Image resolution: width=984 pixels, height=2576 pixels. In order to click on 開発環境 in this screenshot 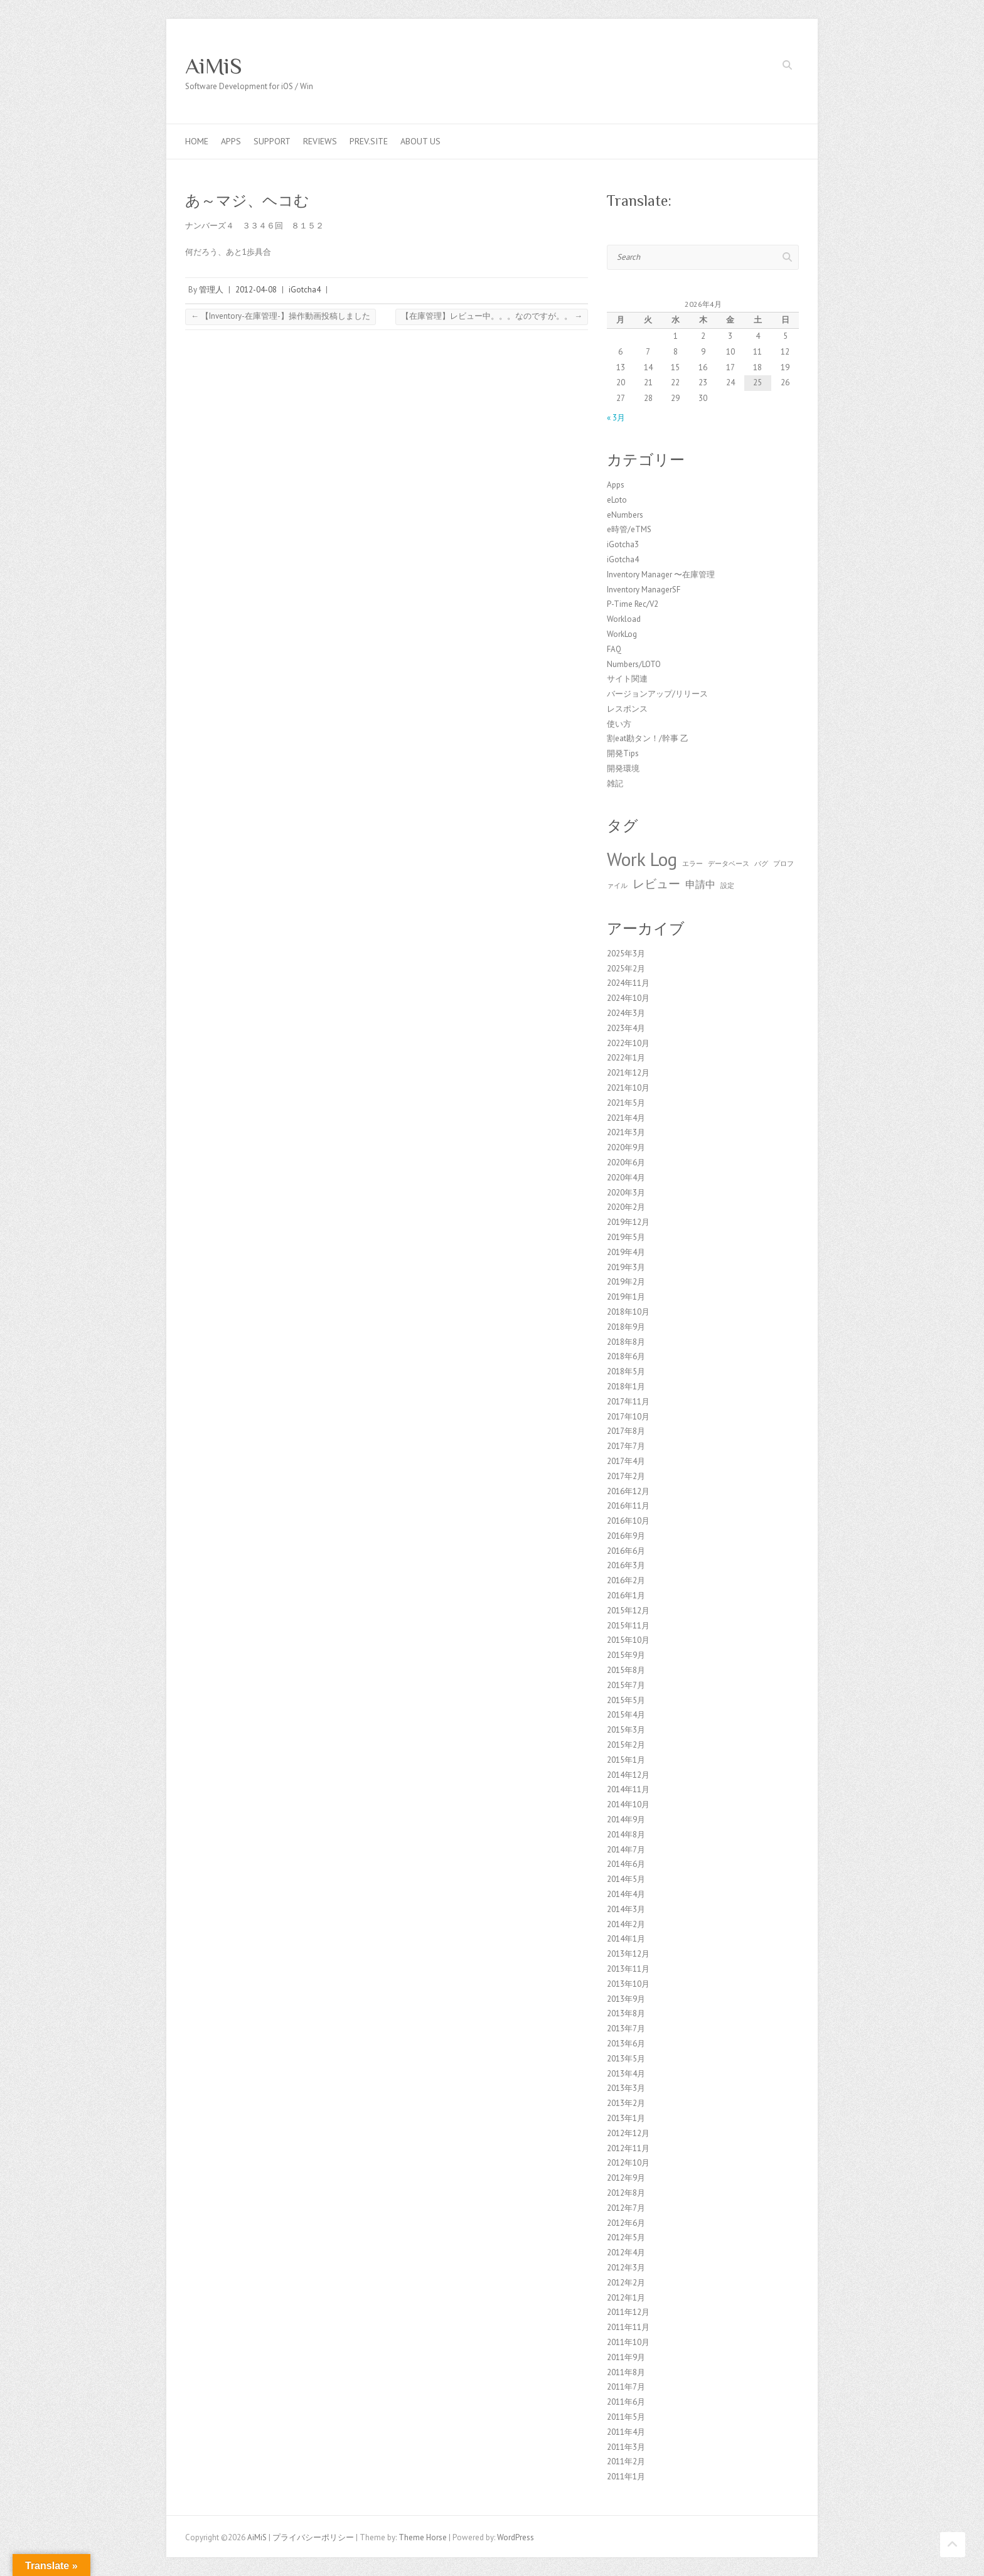, I will do `click(623, 768)`.